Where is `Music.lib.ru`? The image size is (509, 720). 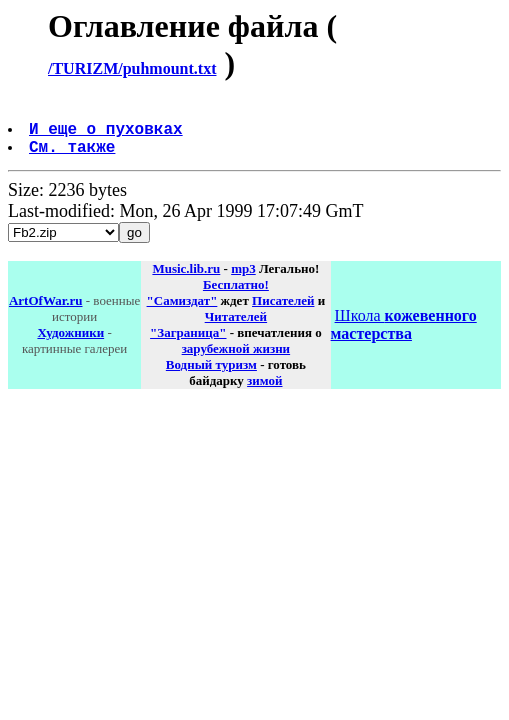
Music.lib.ru is located at coordinates (186, 280).